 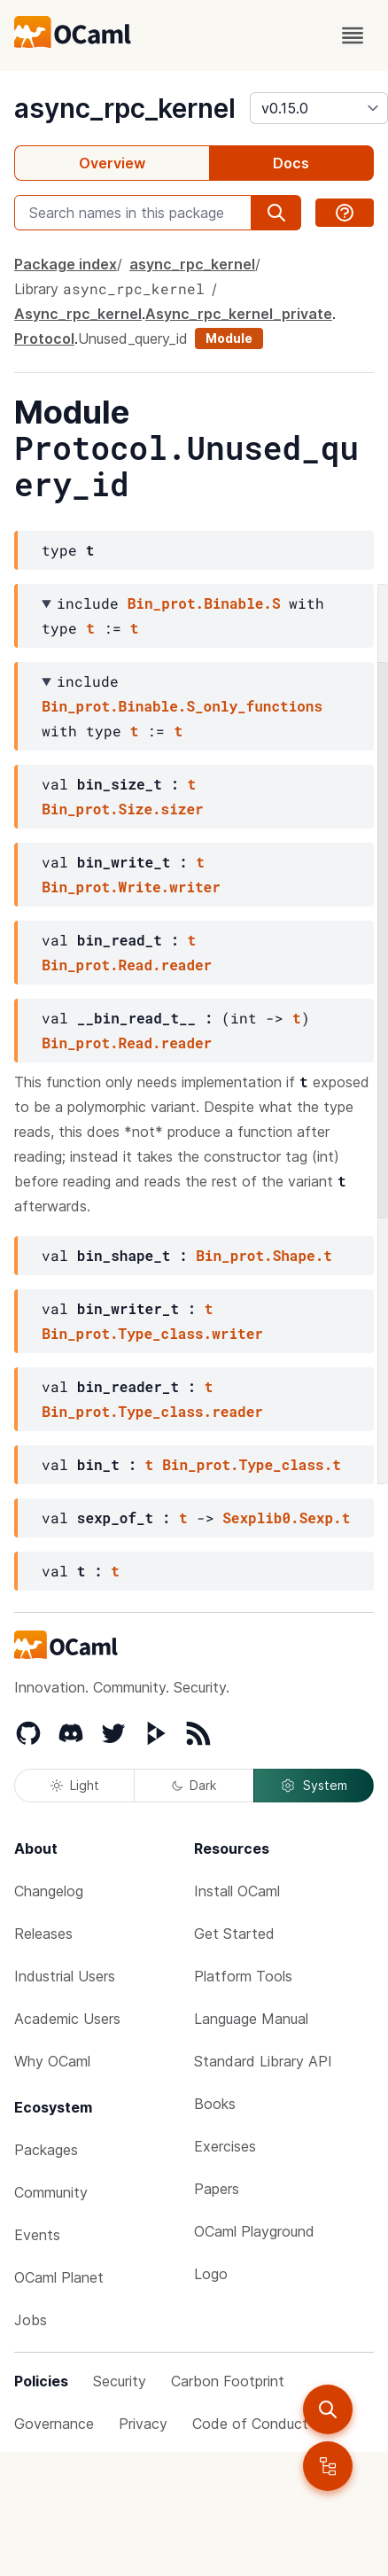 What do you see at coordinates (65, 264) in the screenshot?
I see `Package index` at bounding box center [65, 264].